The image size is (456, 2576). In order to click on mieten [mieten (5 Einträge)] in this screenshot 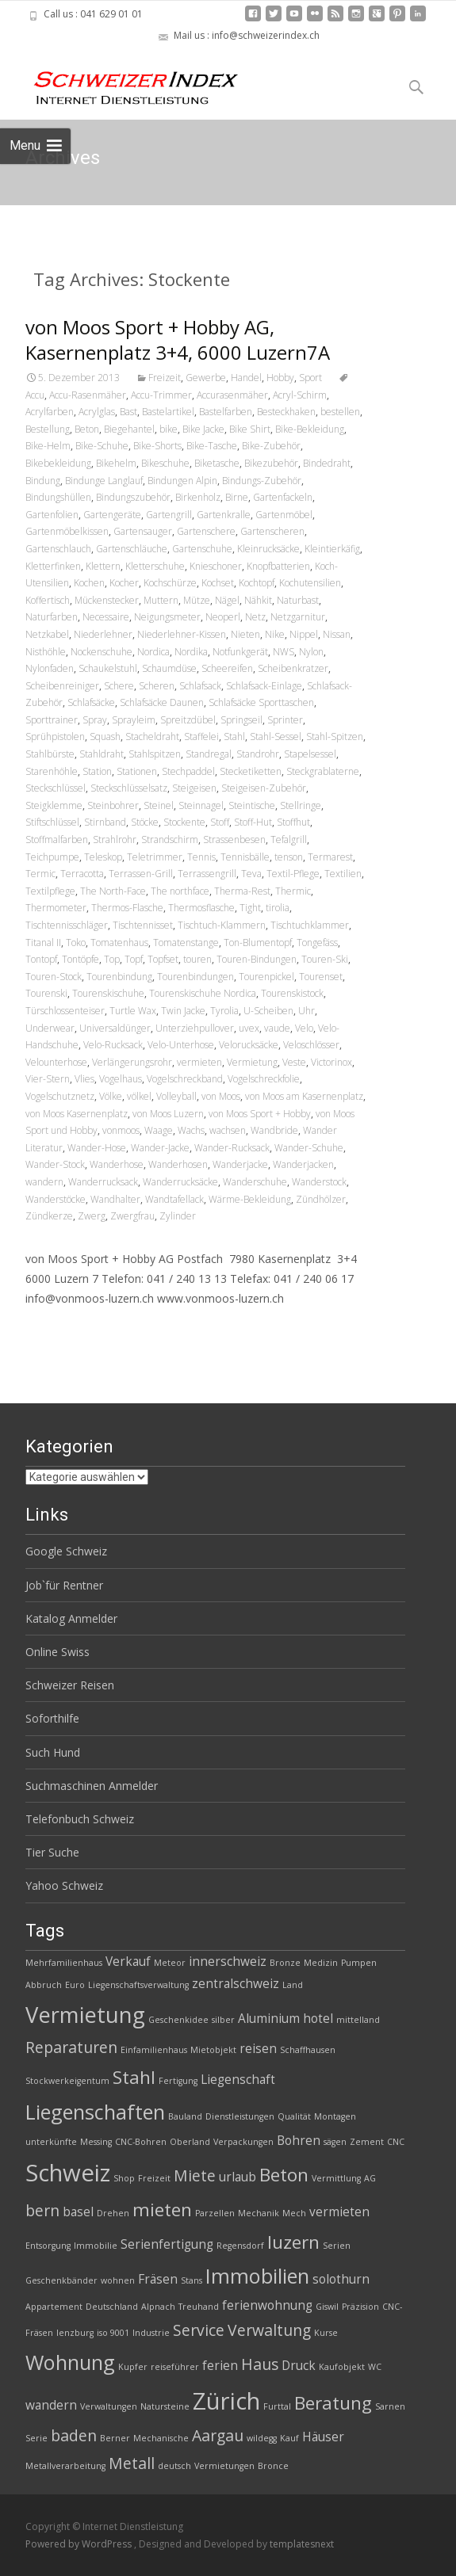, I will do `click(162, 2209)`.